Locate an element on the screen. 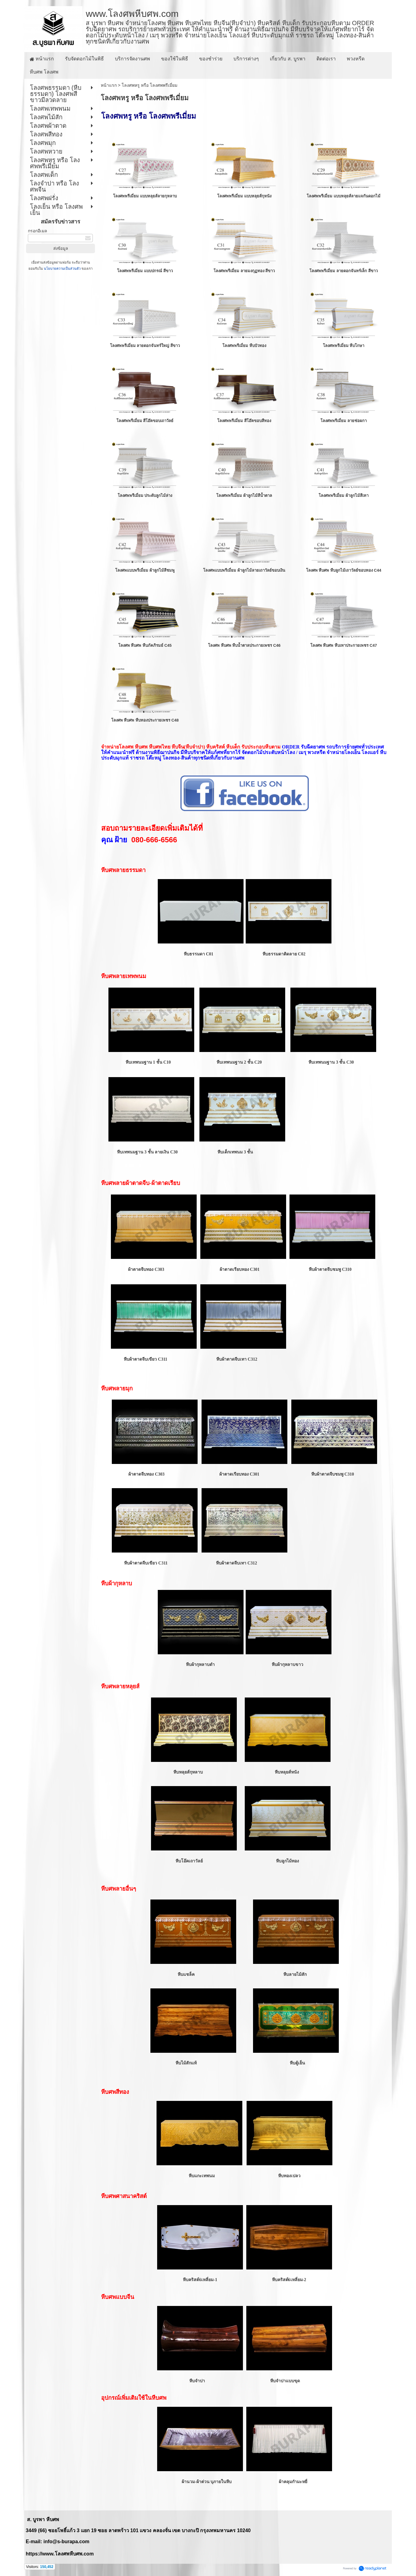 Image resolution: width=416 pixels, height=2576 pixels. หีบผ้าตาดจีบชมพู C310 is located at coordinates (329, 1269).